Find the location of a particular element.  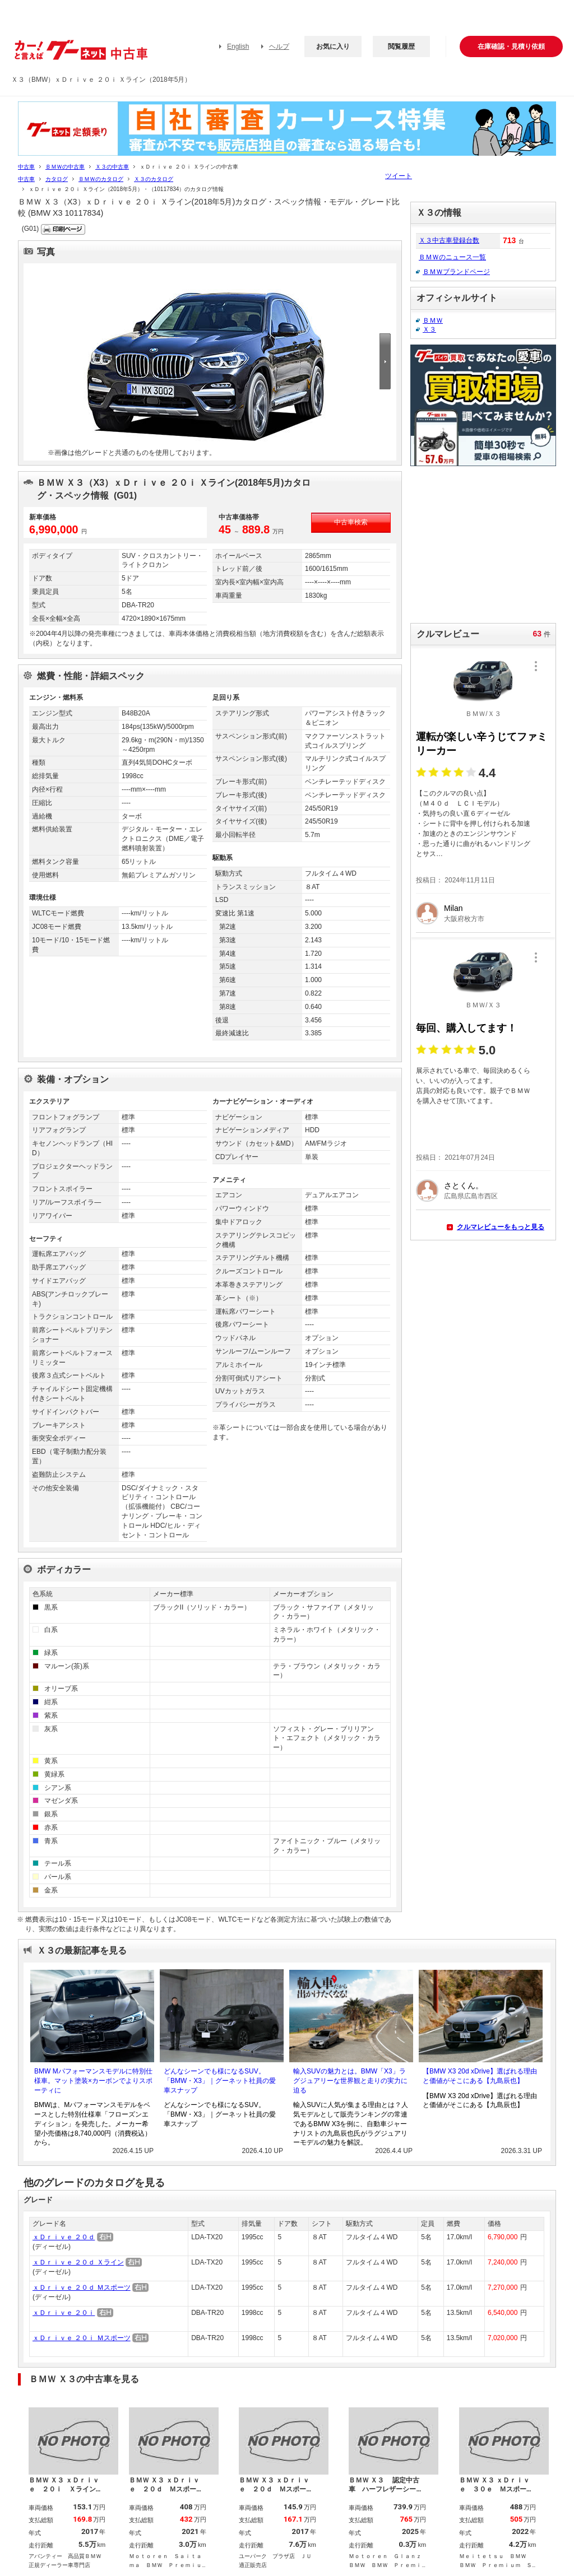

大阪府枚方市 is located at coordinates (464, 919).